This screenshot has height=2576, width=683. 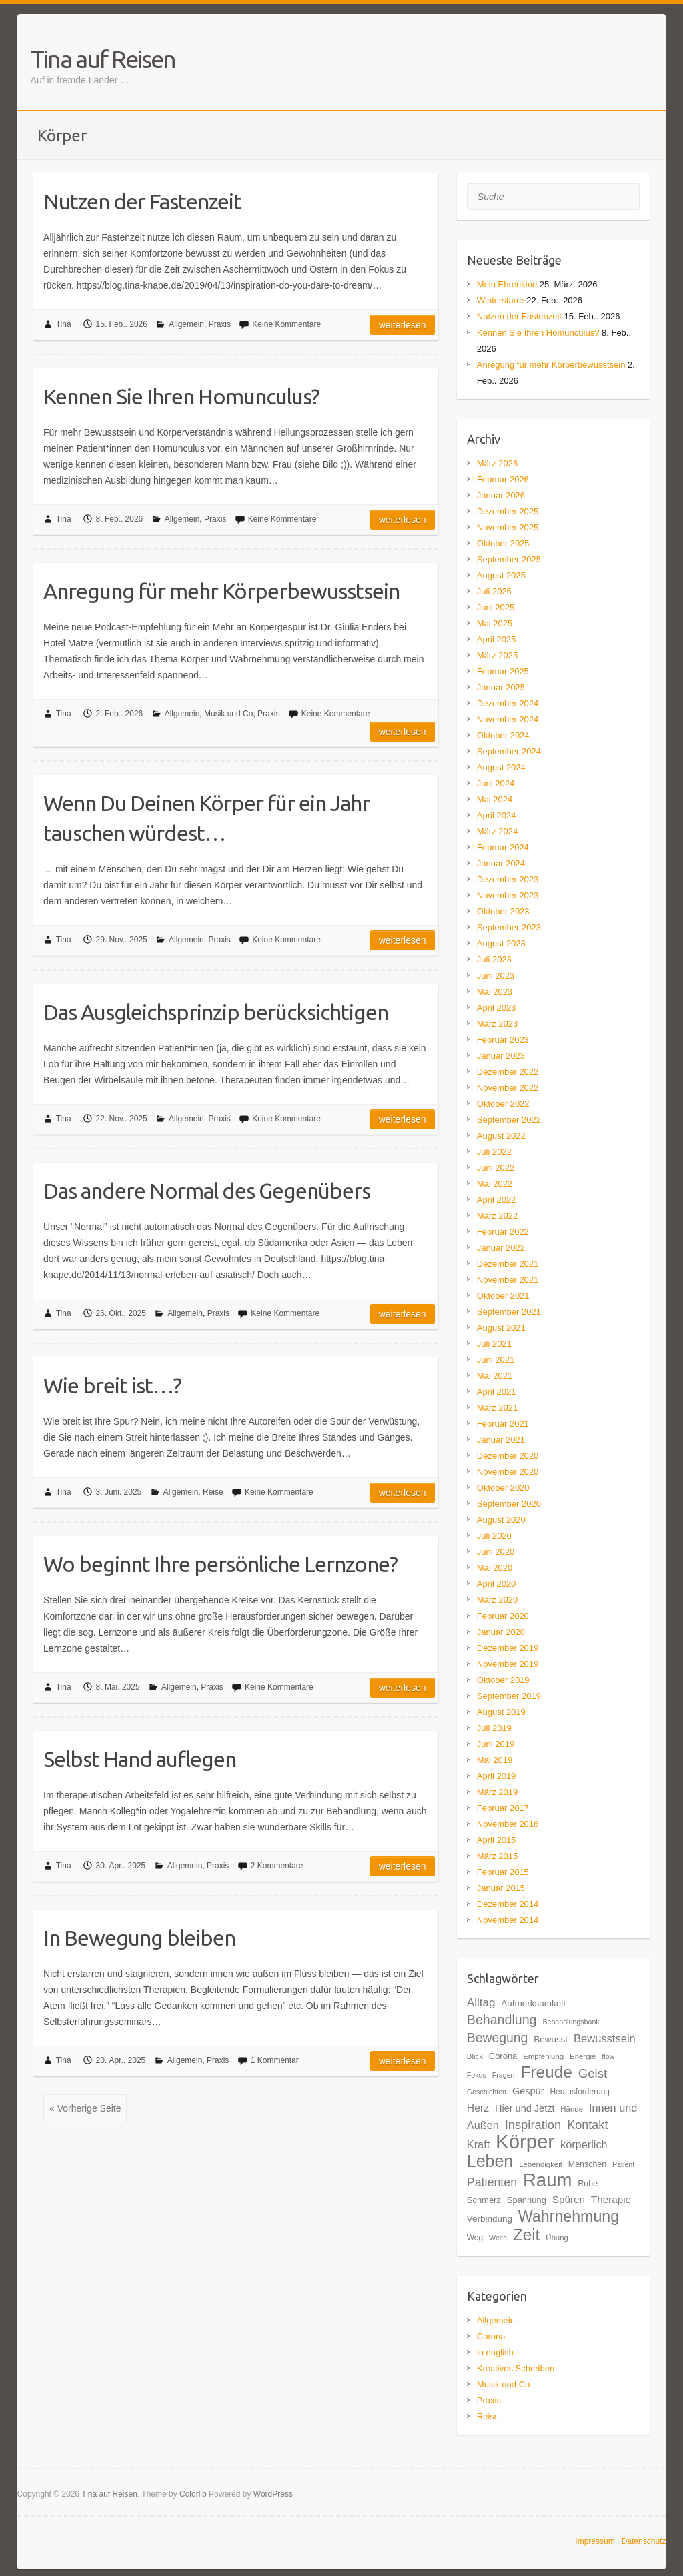 I want to click on Februar 2026, so click(x=503, y=479).